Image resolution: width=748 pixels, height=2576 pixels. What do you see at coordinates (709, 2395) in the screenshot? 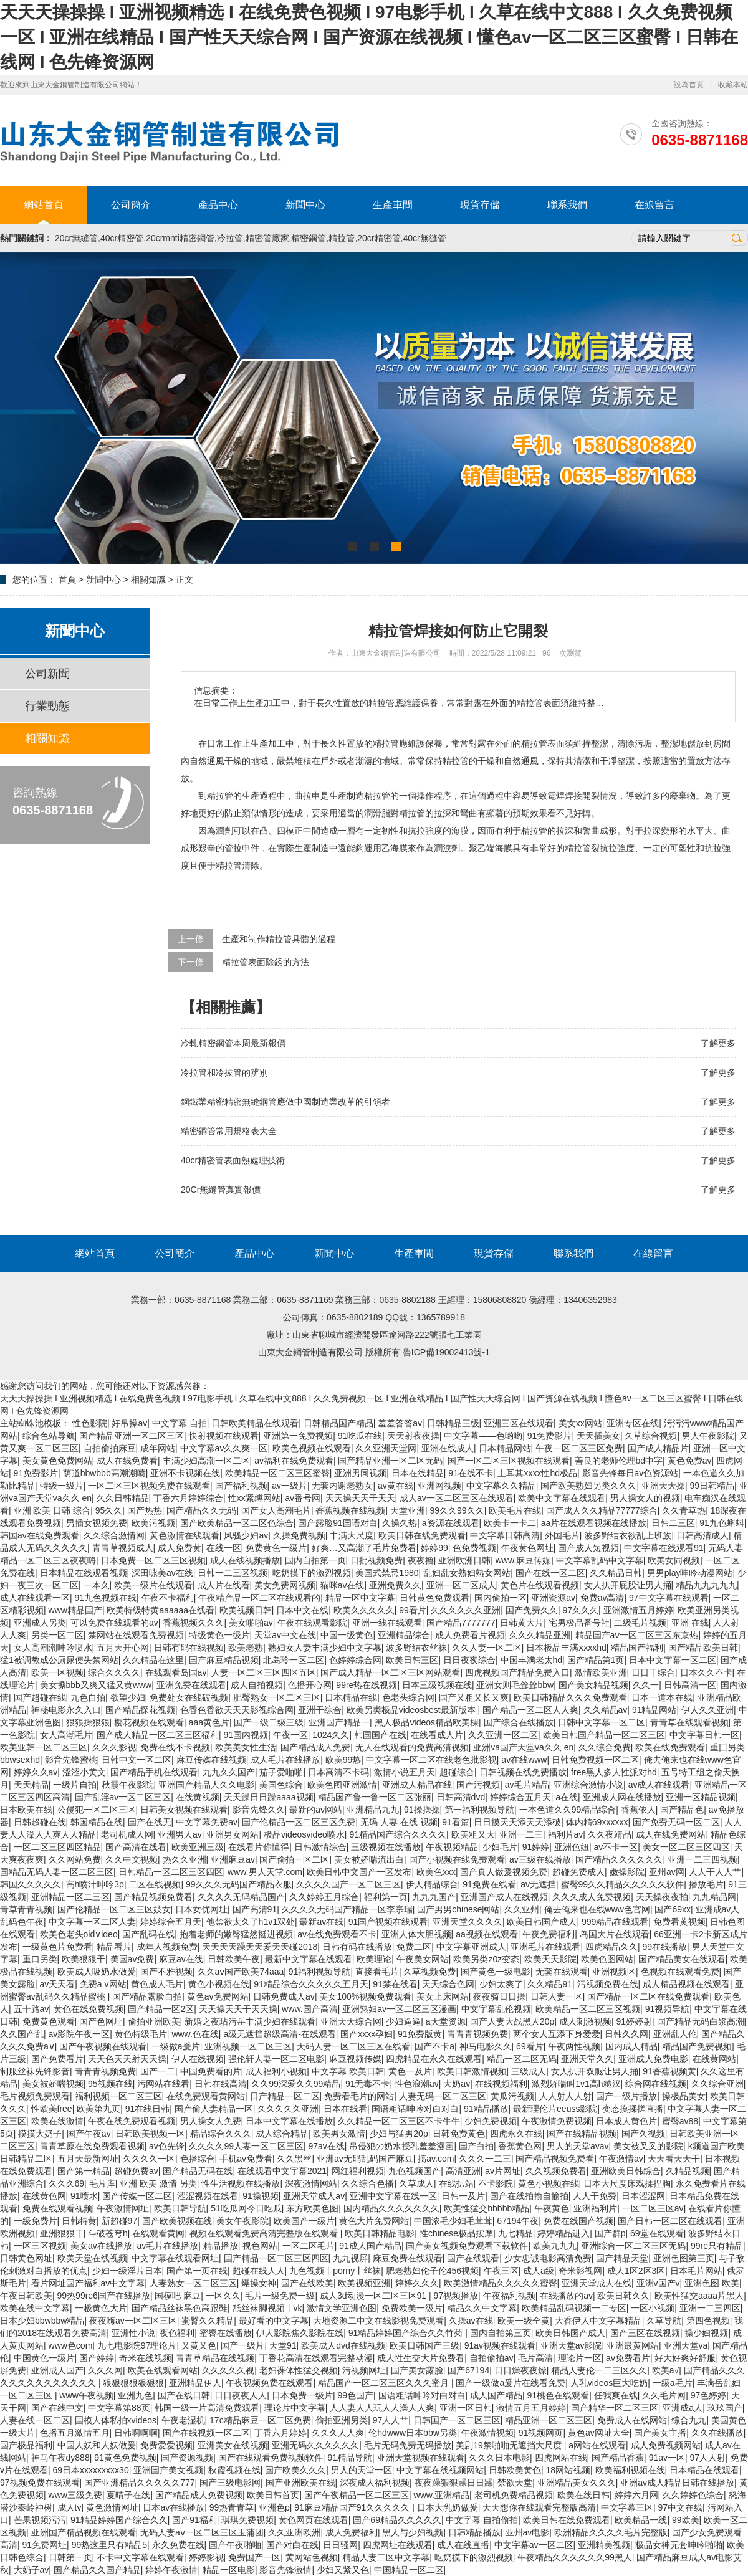
I see `97色婷婷` at bounding box center [709, 2395].